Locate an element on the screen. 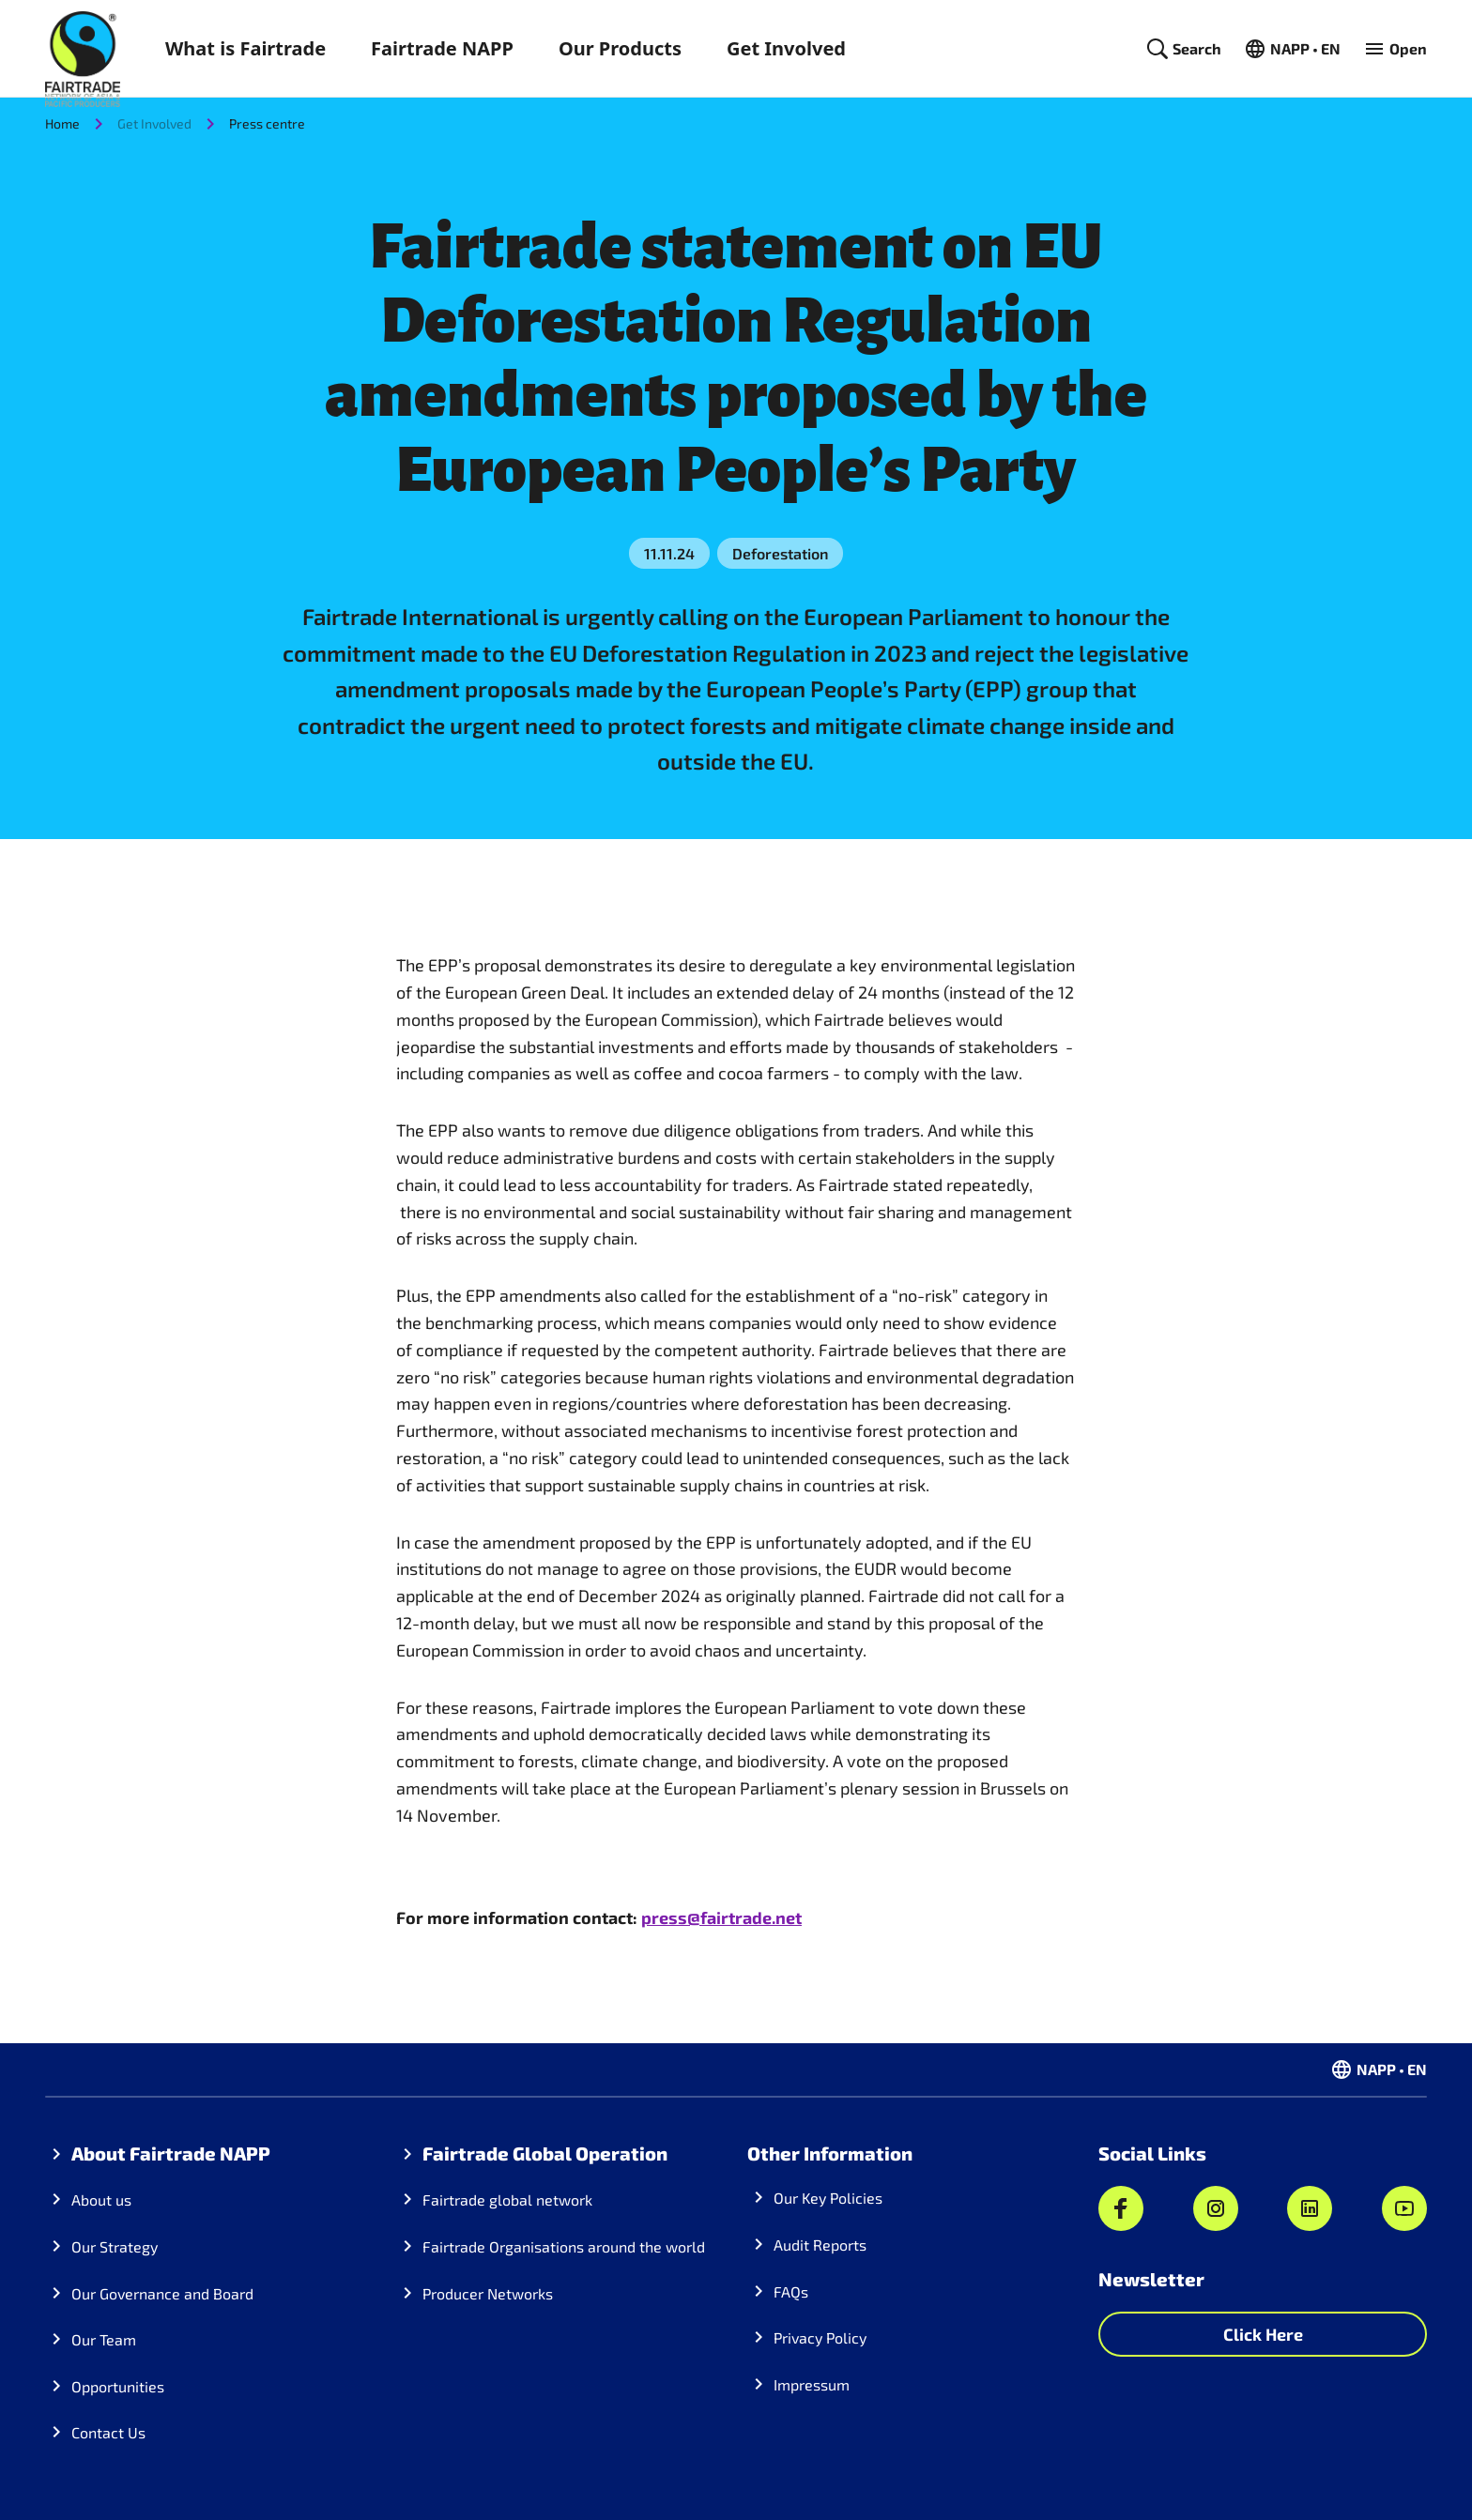 The height and width of the screenshot is (2520, 1472). Audit Reports is located at coordinates (820, 2244).